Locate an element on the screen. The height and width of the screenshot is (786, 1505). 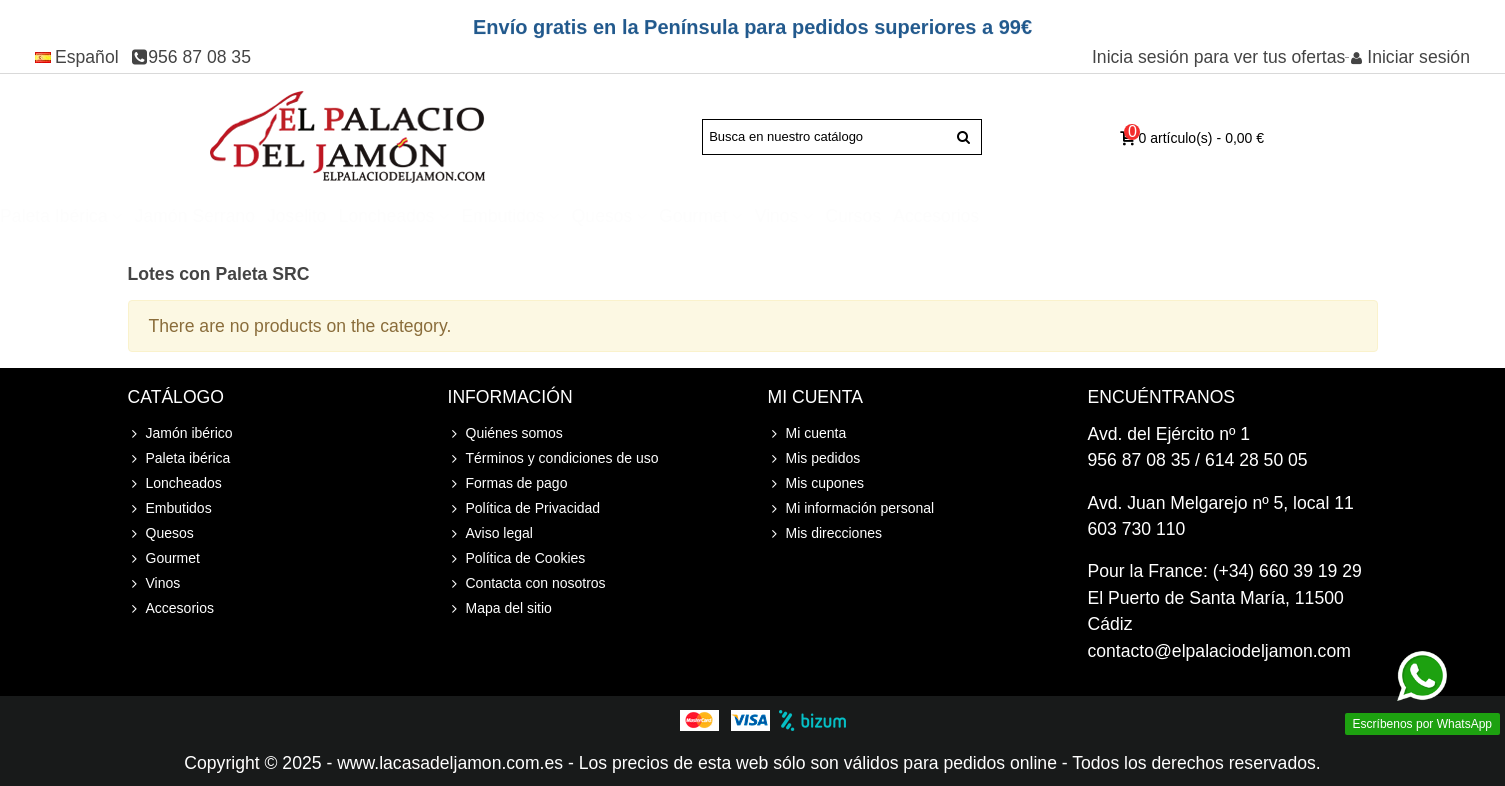
Cursos is located at coordinates (1087, 216).